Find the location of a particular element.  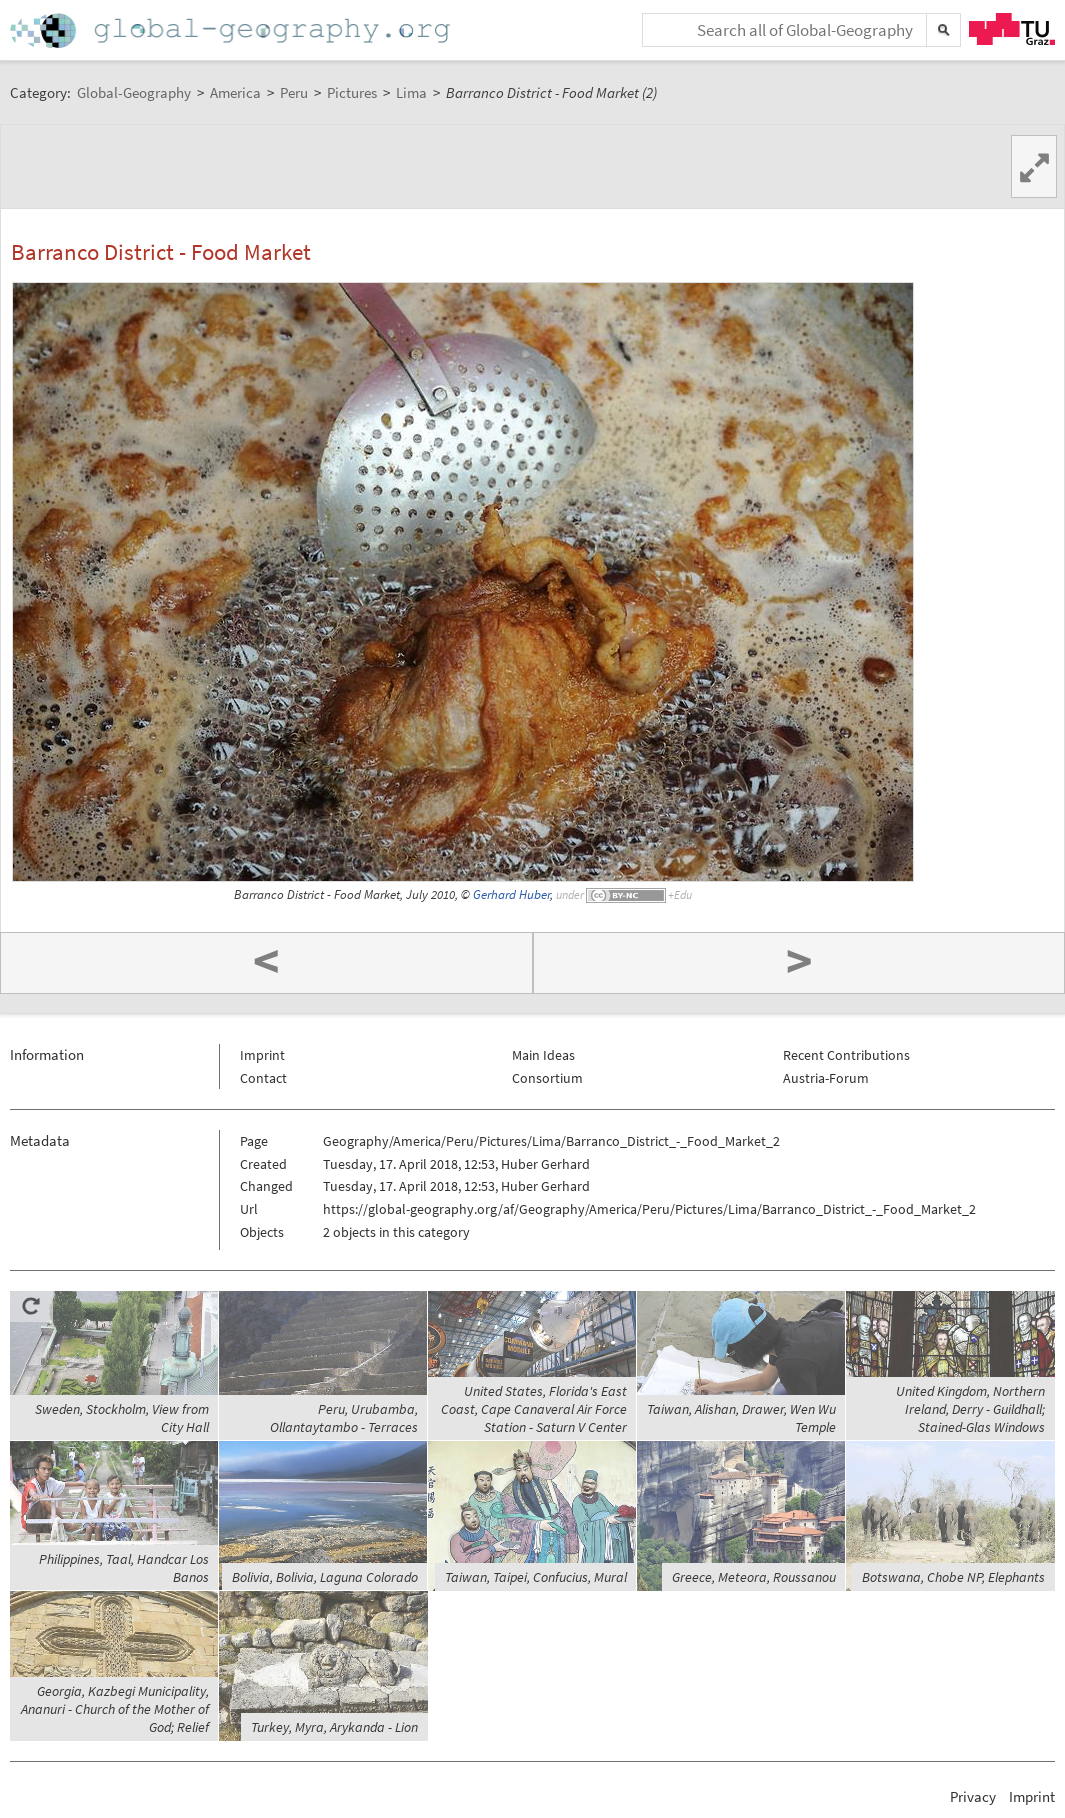

https://global-geography.org/af/Geography/America/Peru/Pictures/Lima/Barranco_District_-_Food_Market_2 is located at coordinates (649, 1209).